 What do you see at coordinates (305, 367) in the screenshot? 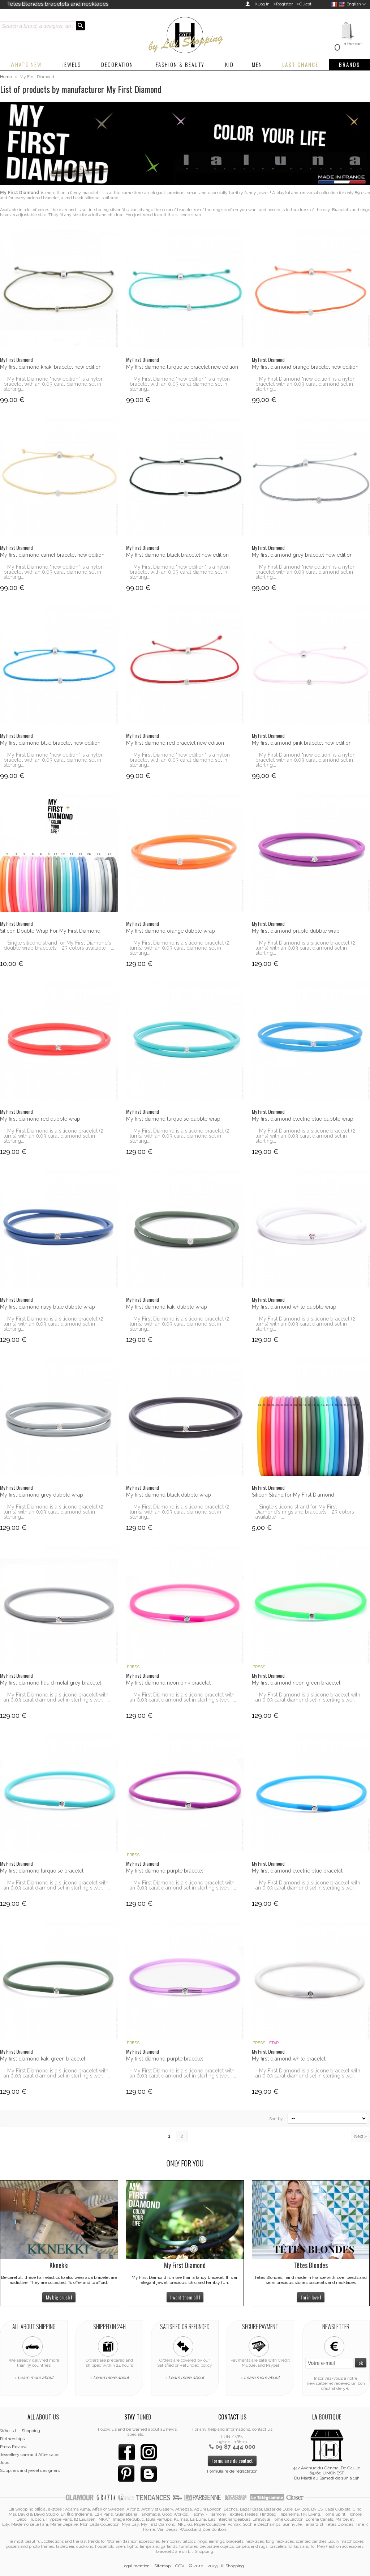
I see `My first diamond orange bracelet new edition` at bounding box center [305, 367].